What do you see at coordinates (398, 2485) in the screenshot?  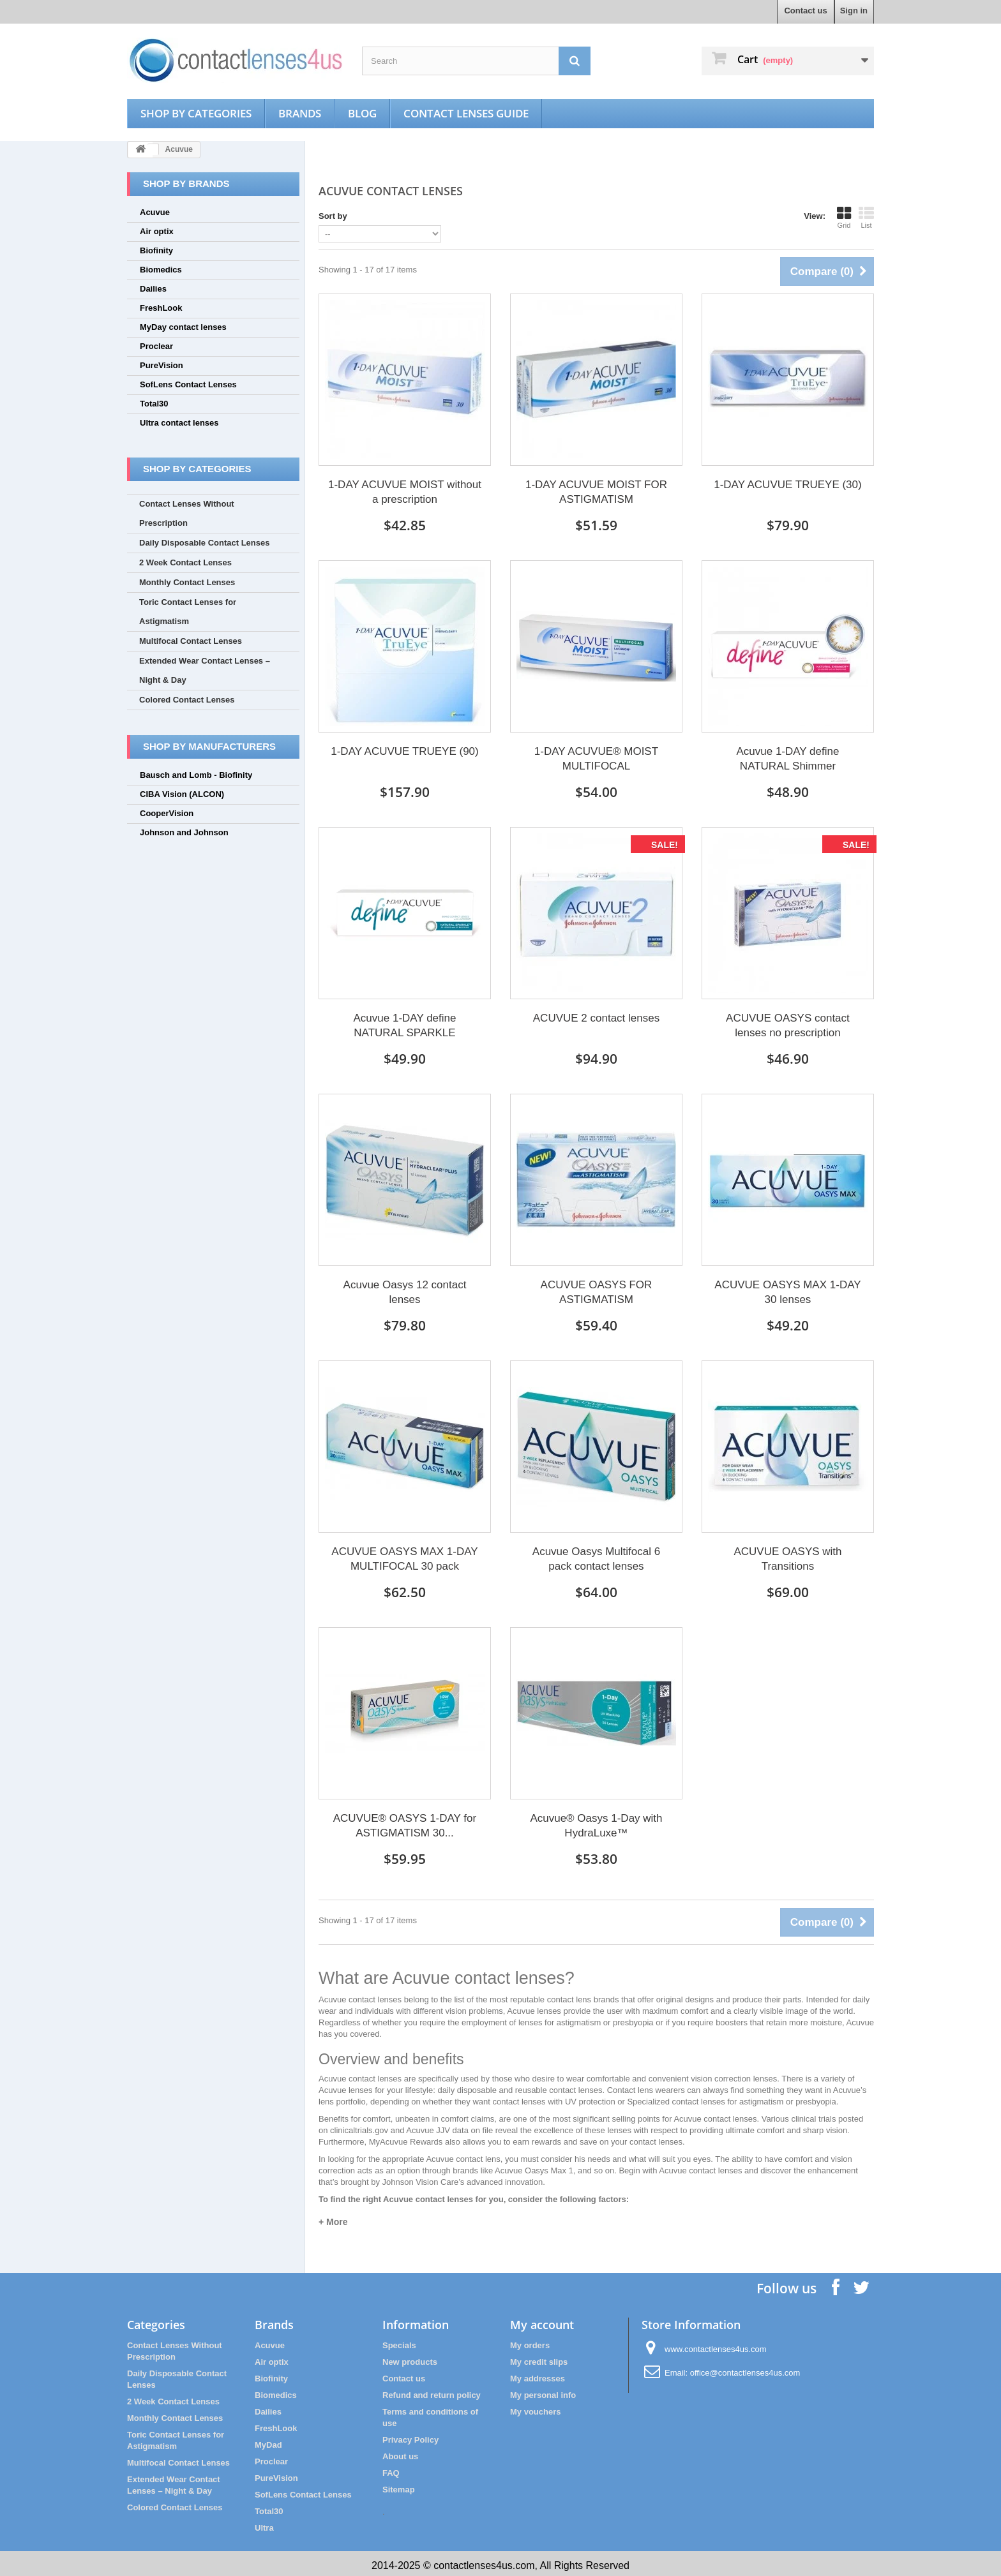 I see `Sitemap` at bounding box center [398, 2485].